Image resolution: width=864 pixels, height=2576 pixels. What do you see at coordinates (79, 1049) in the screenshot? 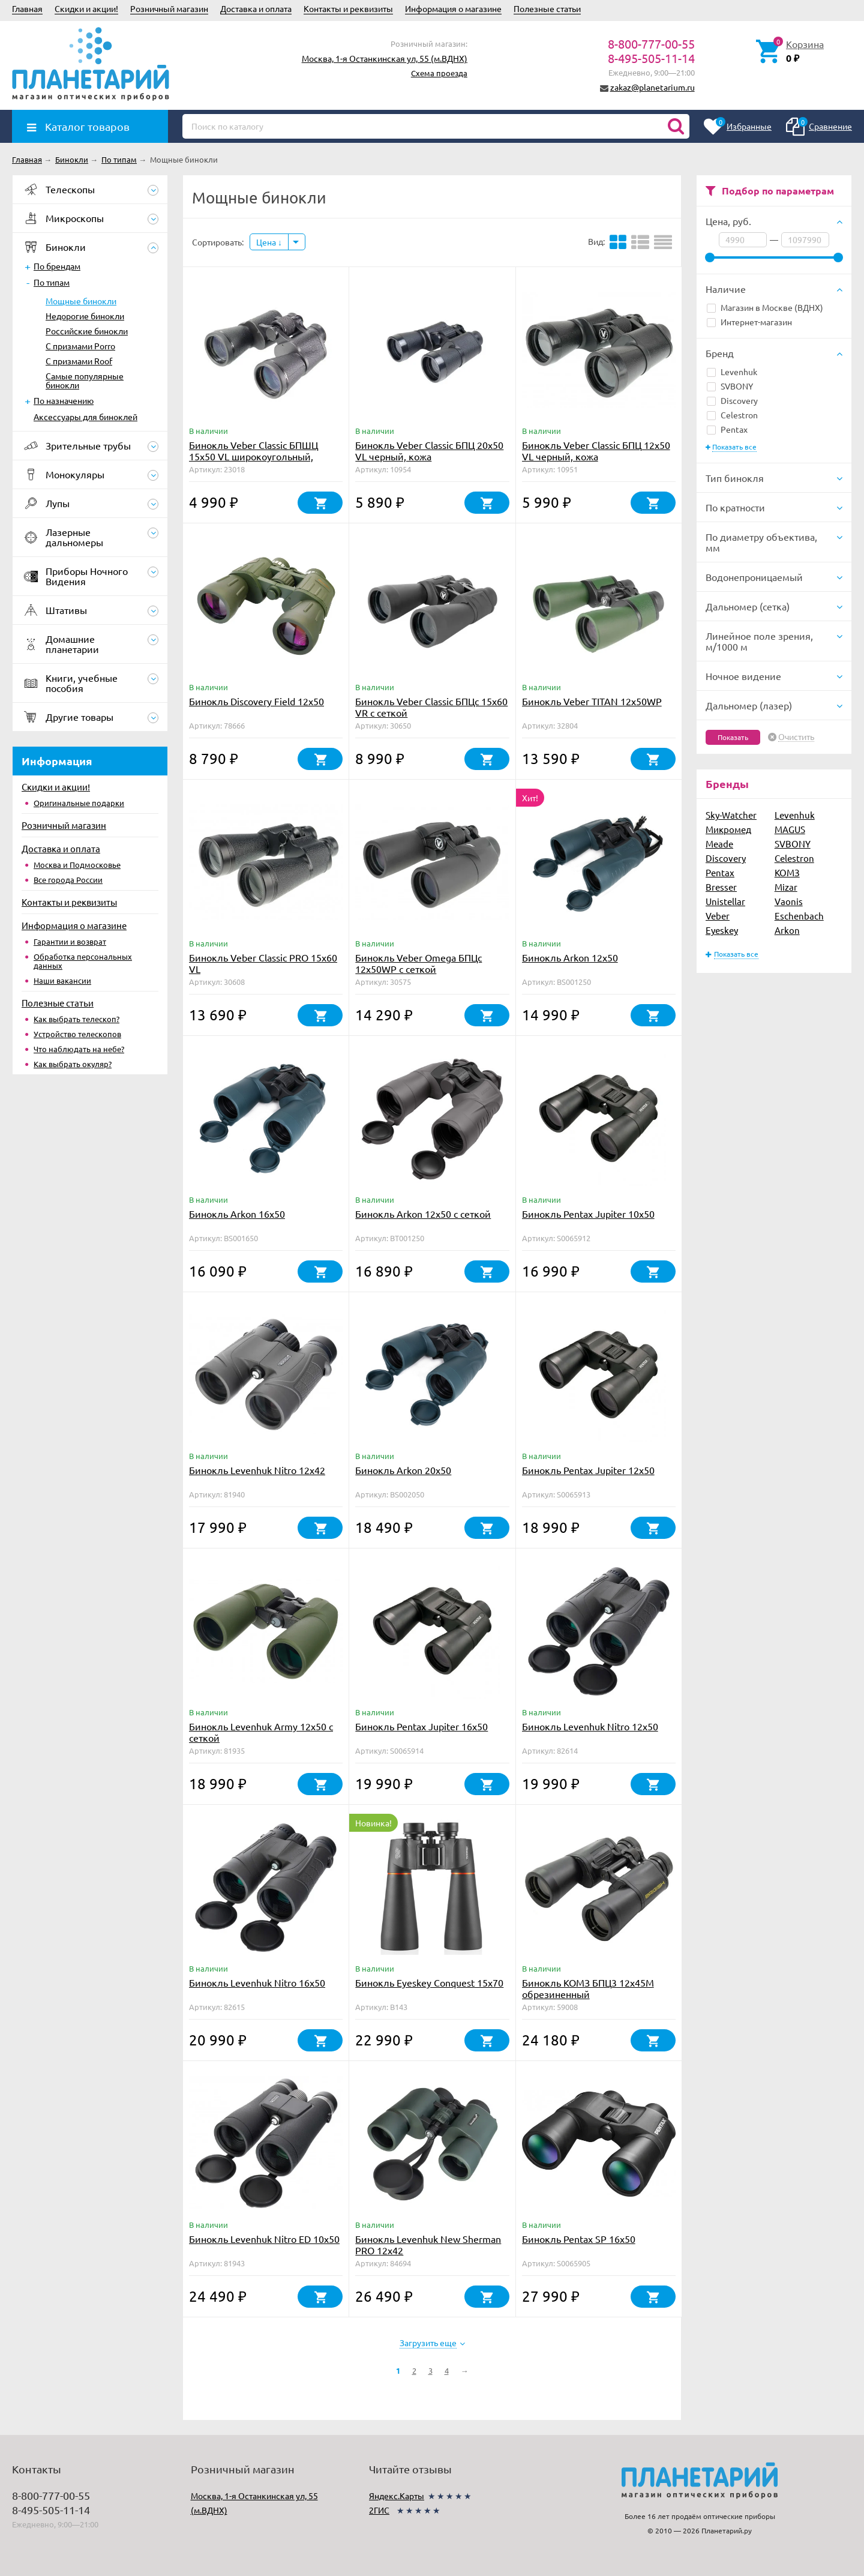
I see `Что наблюдать на небе?` at bounding box center [79, 1049].